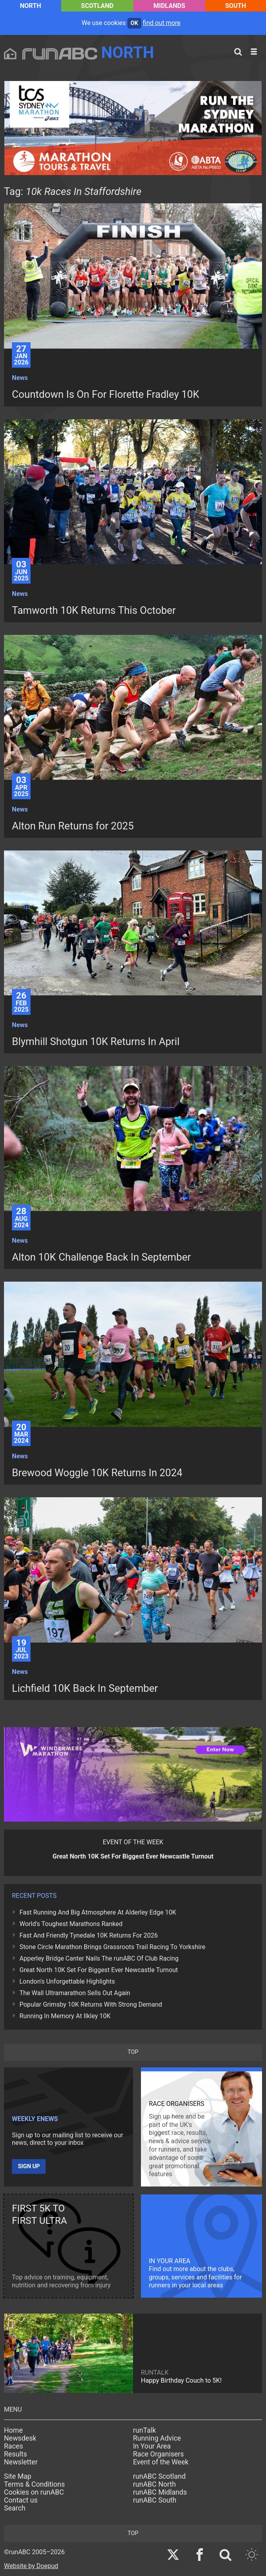 This screenshot has height=2576, width=266. Describe the element at coordinates (88, 1935) in the screenshot. I see `Fast And Friendly Tynedale 10K Returns For 2026` at that location.